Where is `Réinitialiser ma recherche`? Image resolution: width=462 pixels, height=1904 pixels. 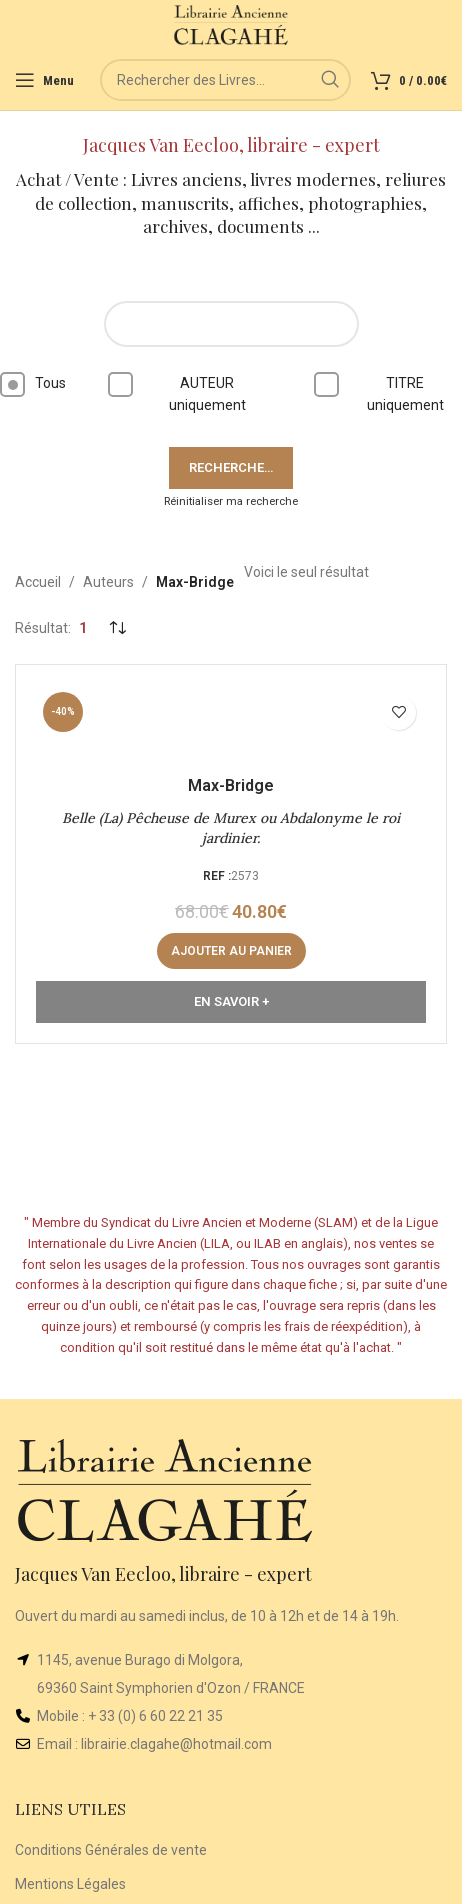 Réinitialiser ma recherche is located at coordinates (231, 501).